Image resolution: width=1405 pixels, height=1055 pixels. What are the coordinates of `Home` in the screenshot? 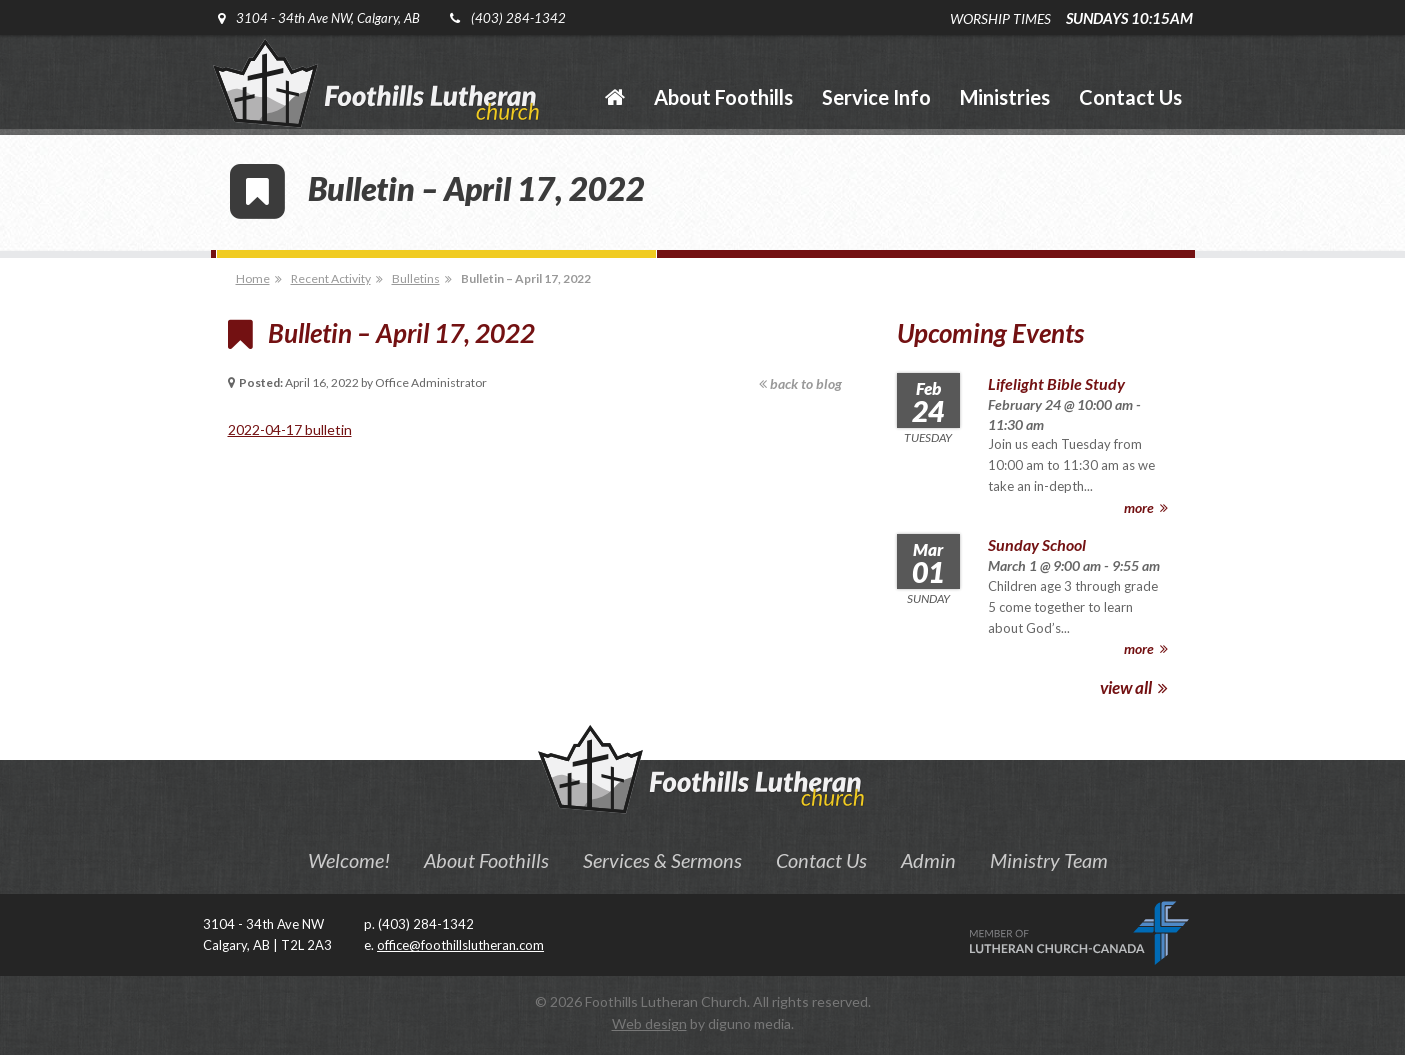 It's located at (253, 278).